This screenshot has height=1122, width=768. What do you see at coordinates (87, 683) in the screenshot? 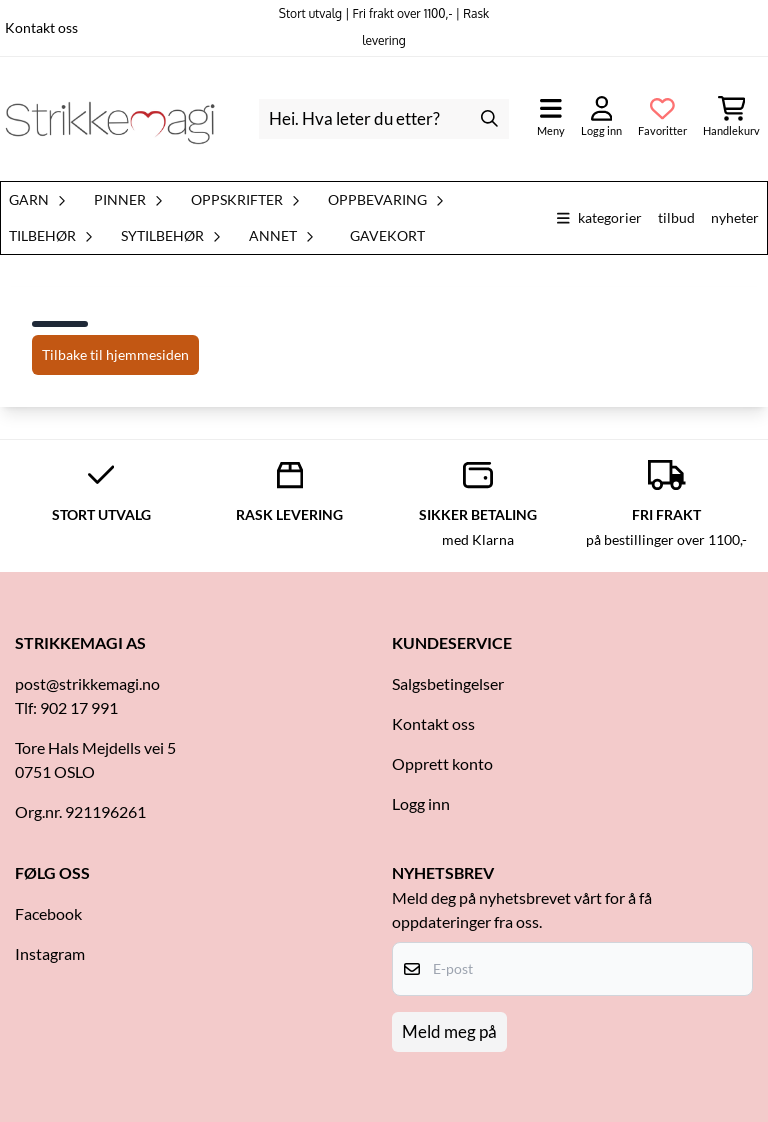
I see `post@strikkemagi.no` at bounding box center [87, 683].